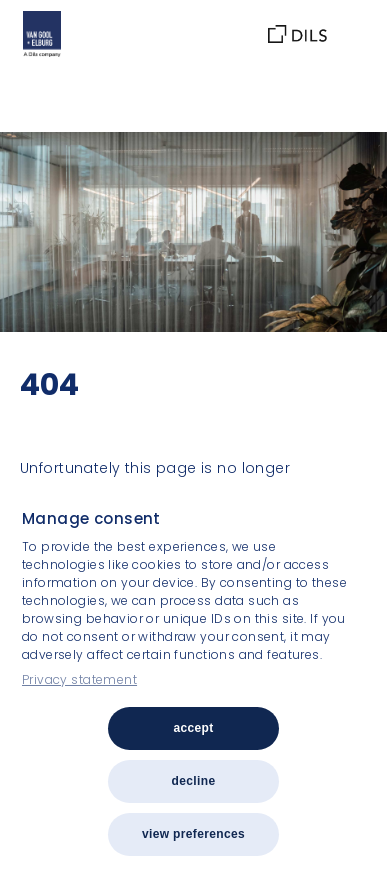  What do you see at coordinates (193, 834) in the screenshot?
I see `View preferences` at bounding box center [193, 834].